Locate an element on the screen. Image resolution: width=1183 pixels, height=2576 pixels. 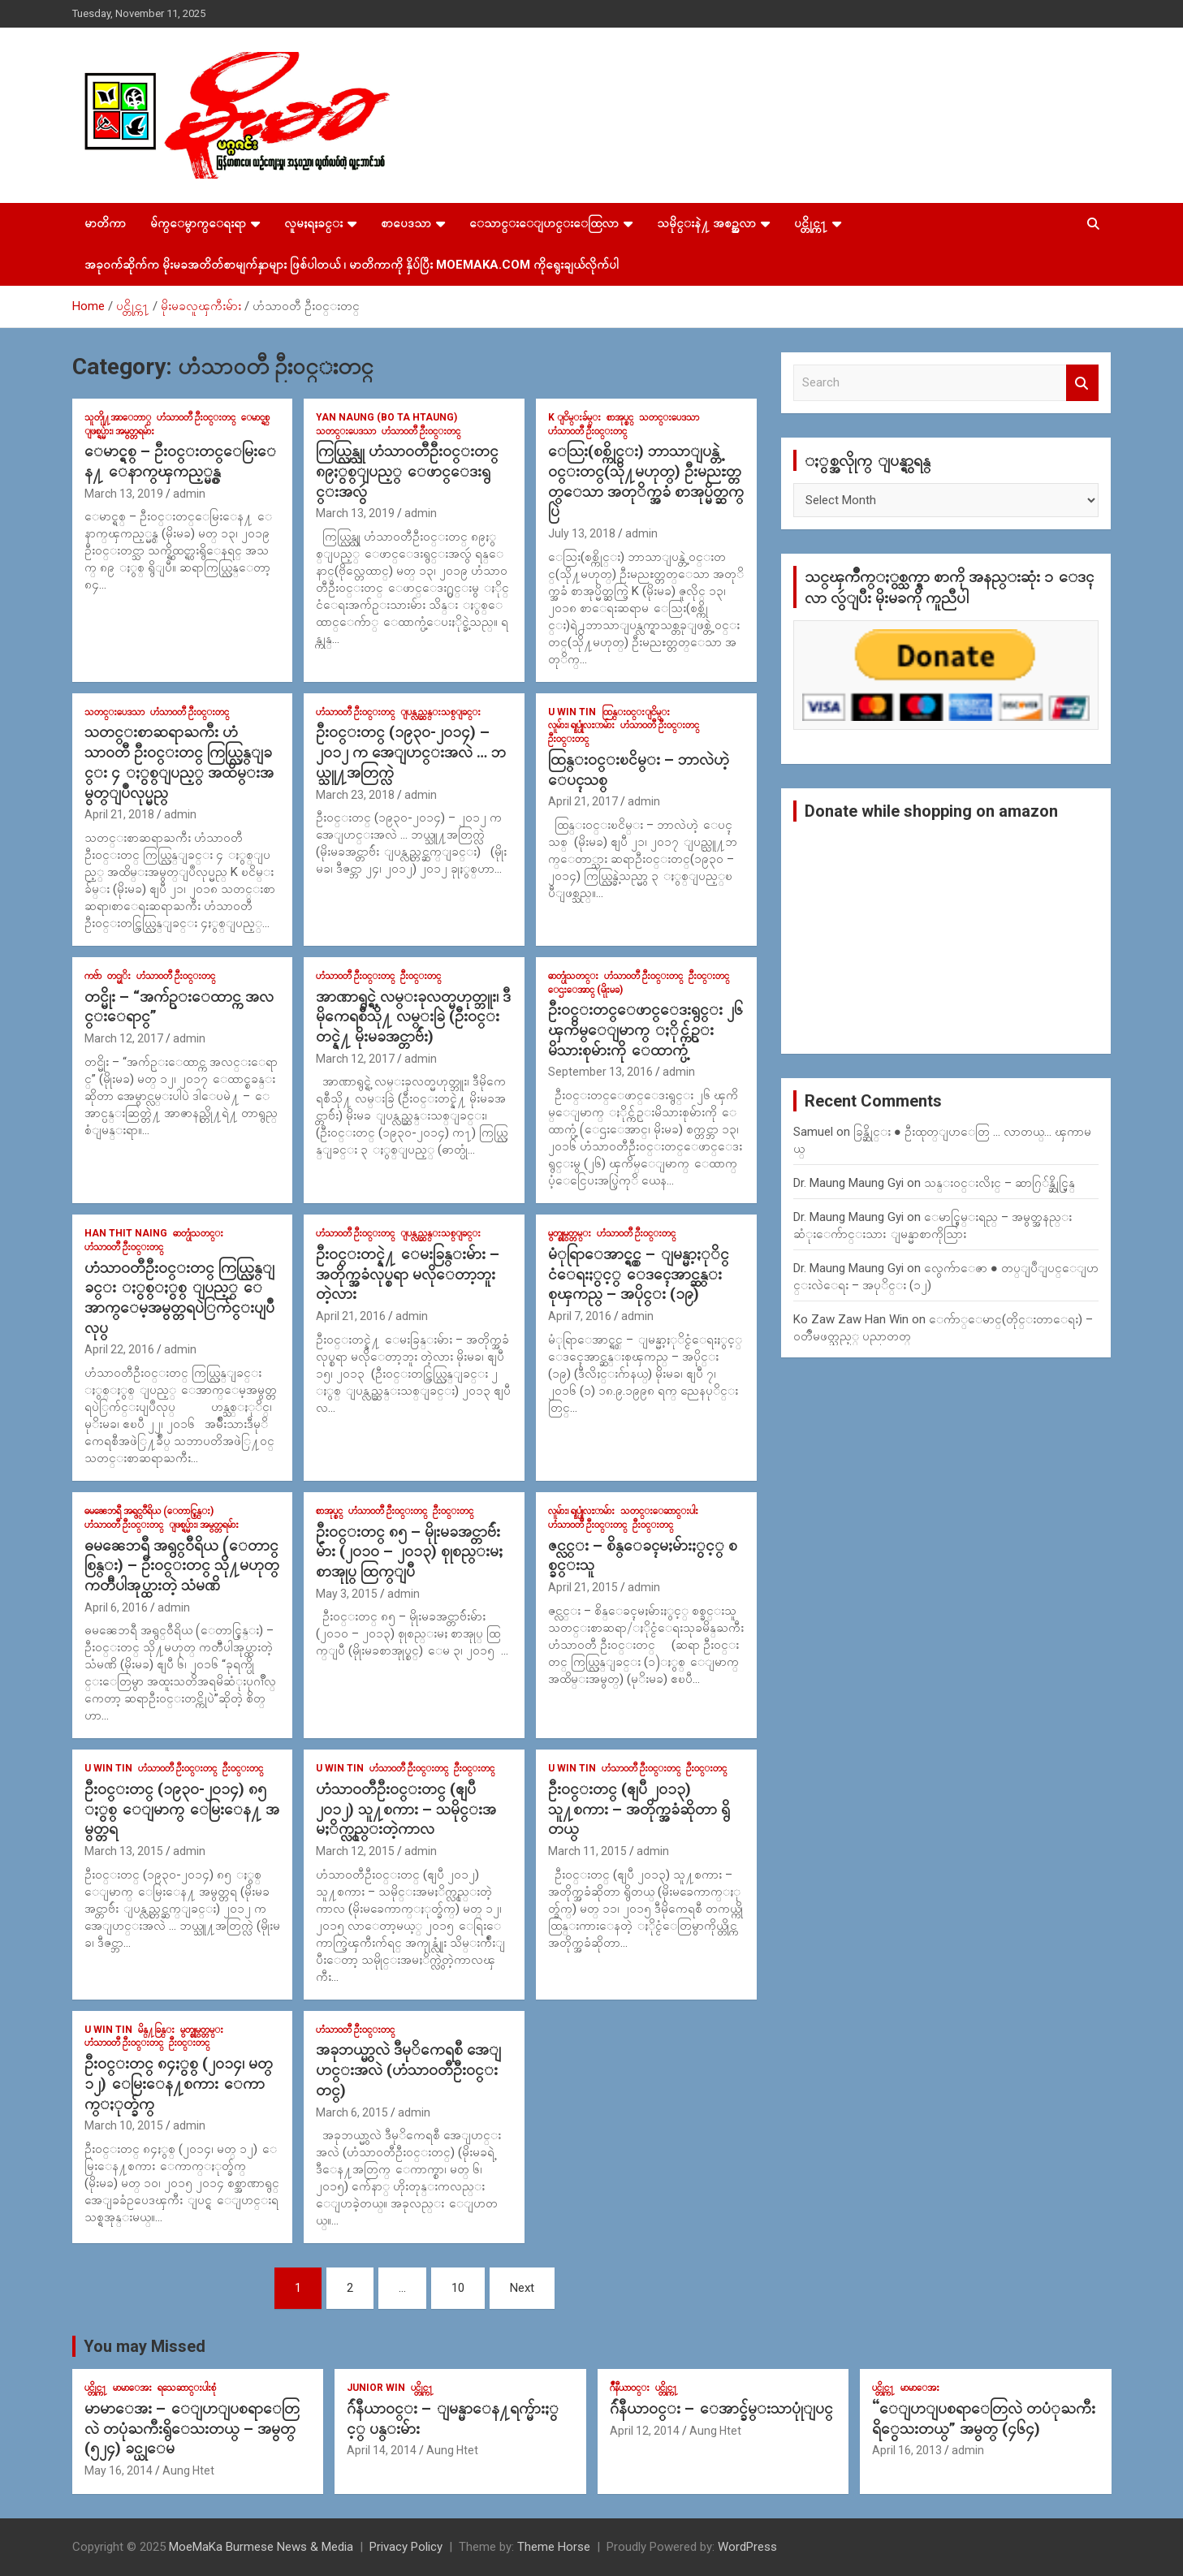
သန္း၀င္းလိႈင္ – ဆာဂြ်န္ဆိုင္မြန္ is located at coordinates (999, 1183).